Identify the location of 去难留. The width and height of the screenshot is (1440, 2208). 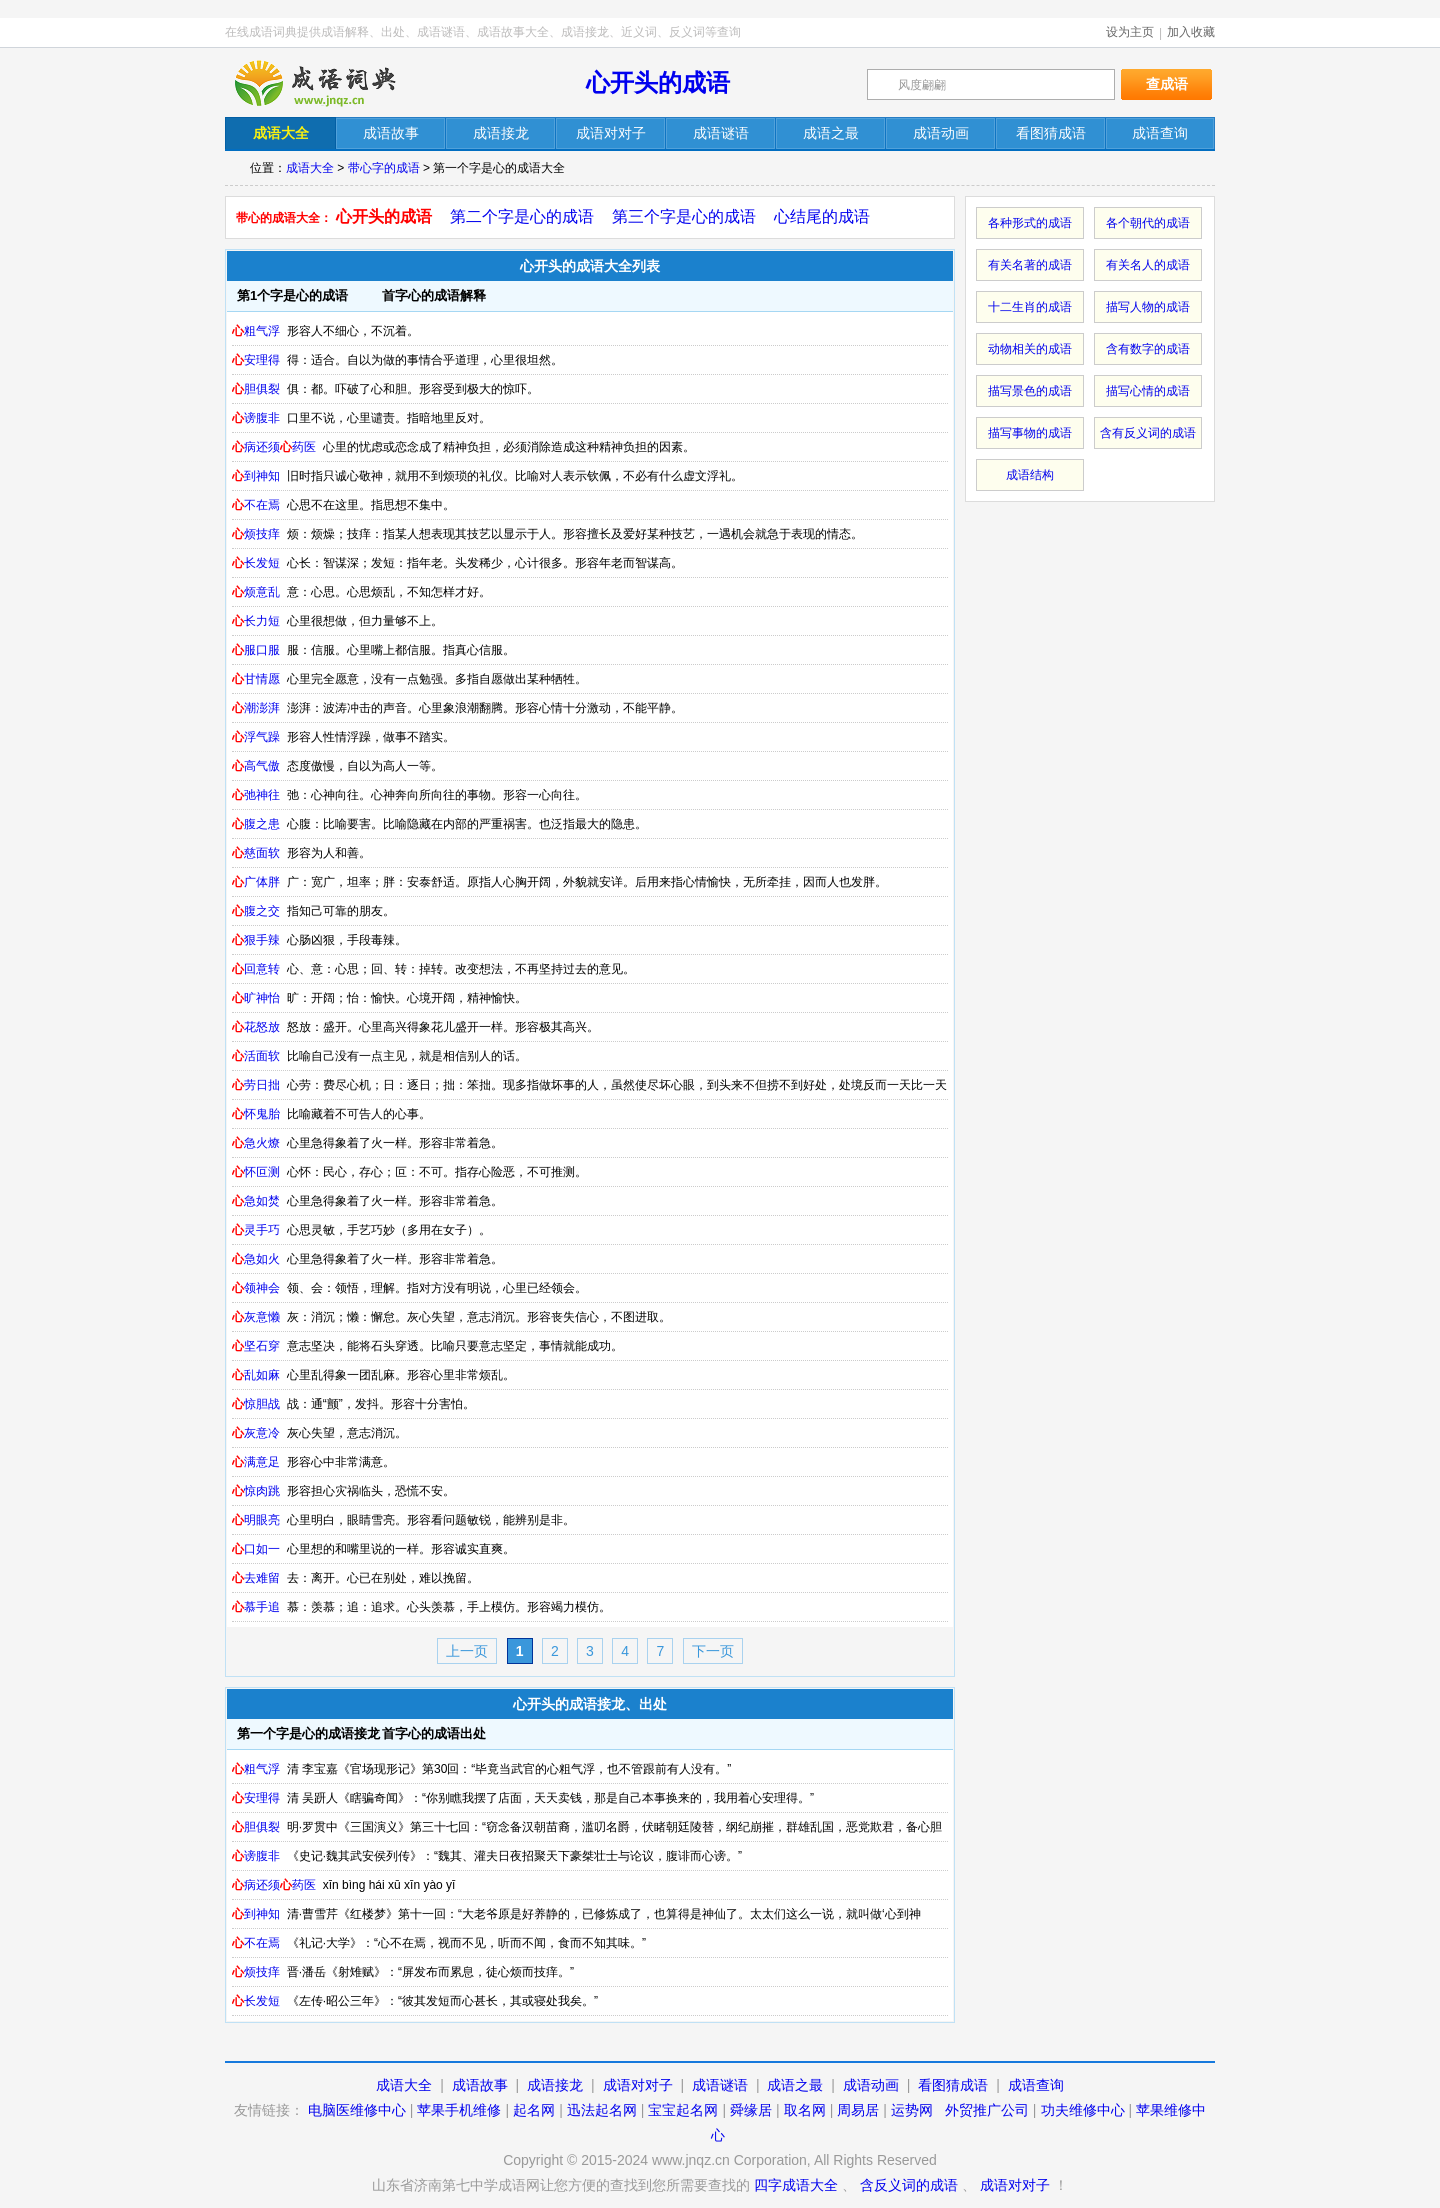
(256, 1578).